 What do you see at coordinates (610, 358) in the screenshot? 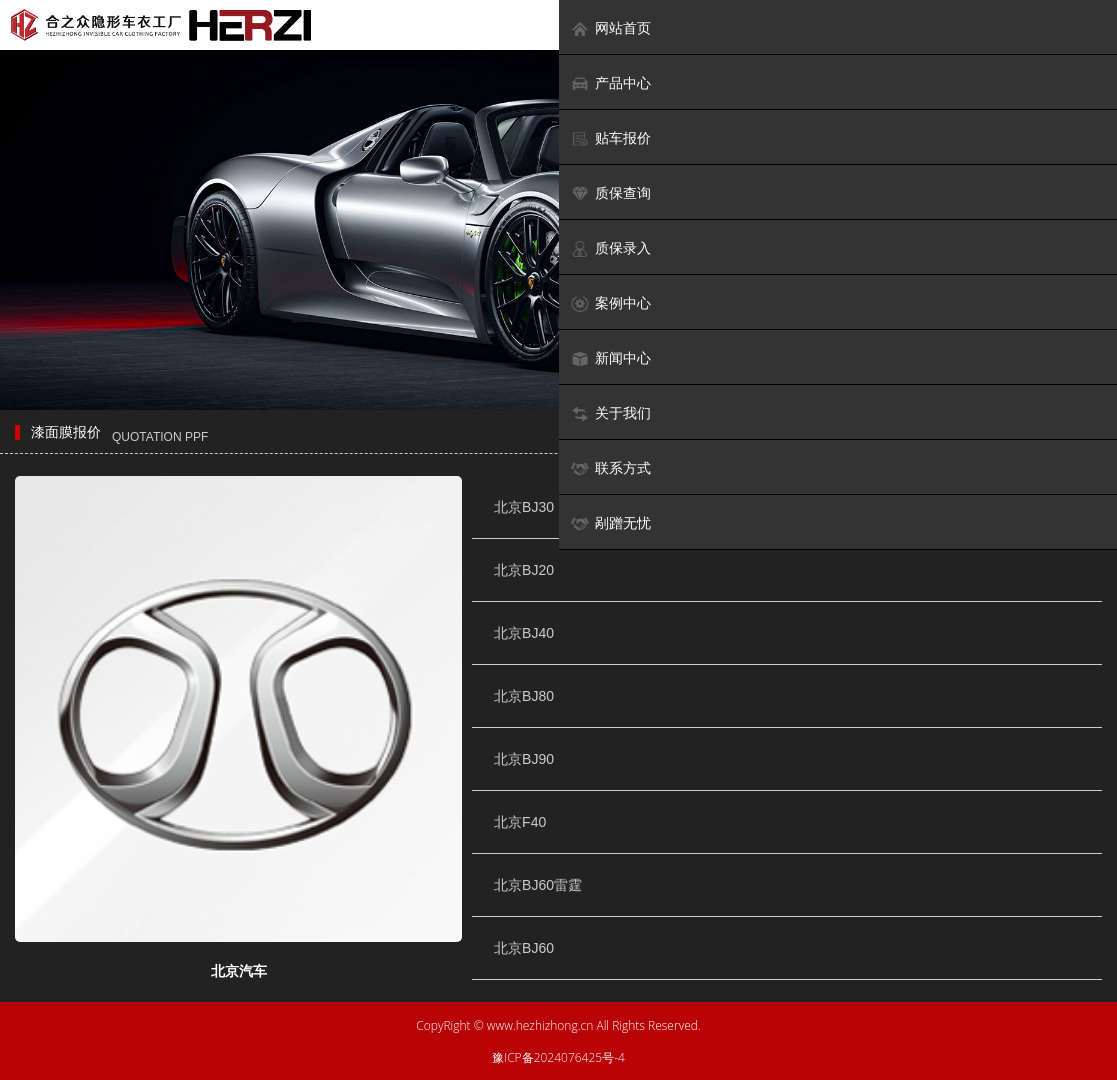
I see `新闻中心` at bounding box center [610, 358].